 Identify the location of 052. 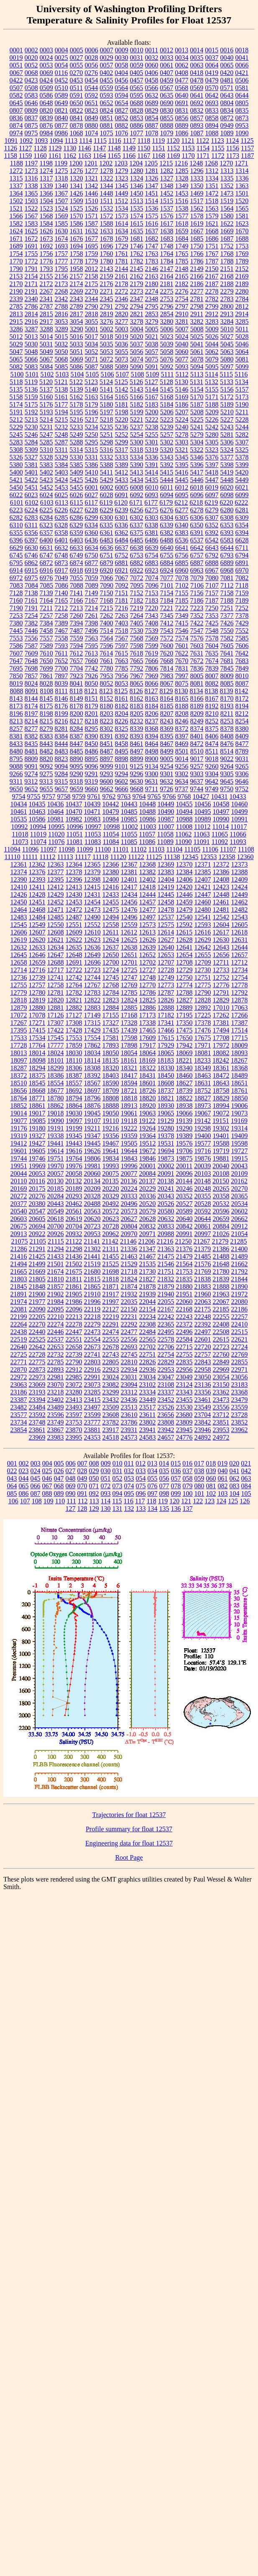
(117, 1478).